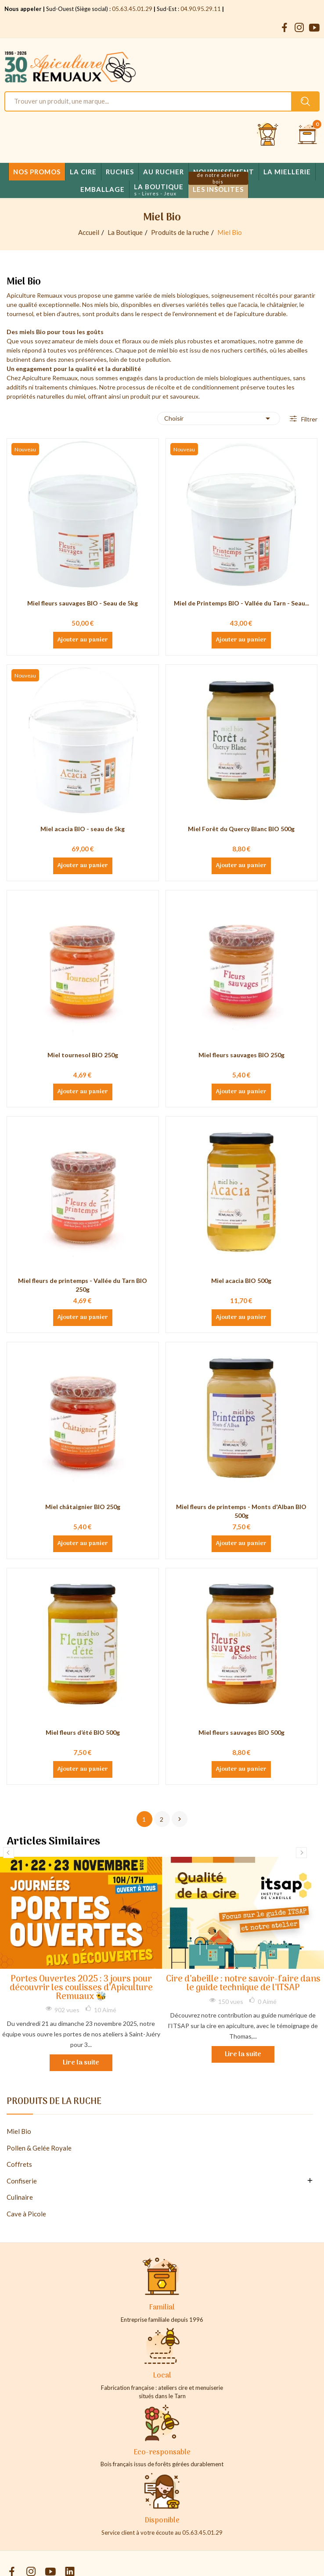  What do you see at coordinates (241, 1280) in the screenshot?
I see `Miel acacia BIO 500g` at bounding box center [241, 1280].